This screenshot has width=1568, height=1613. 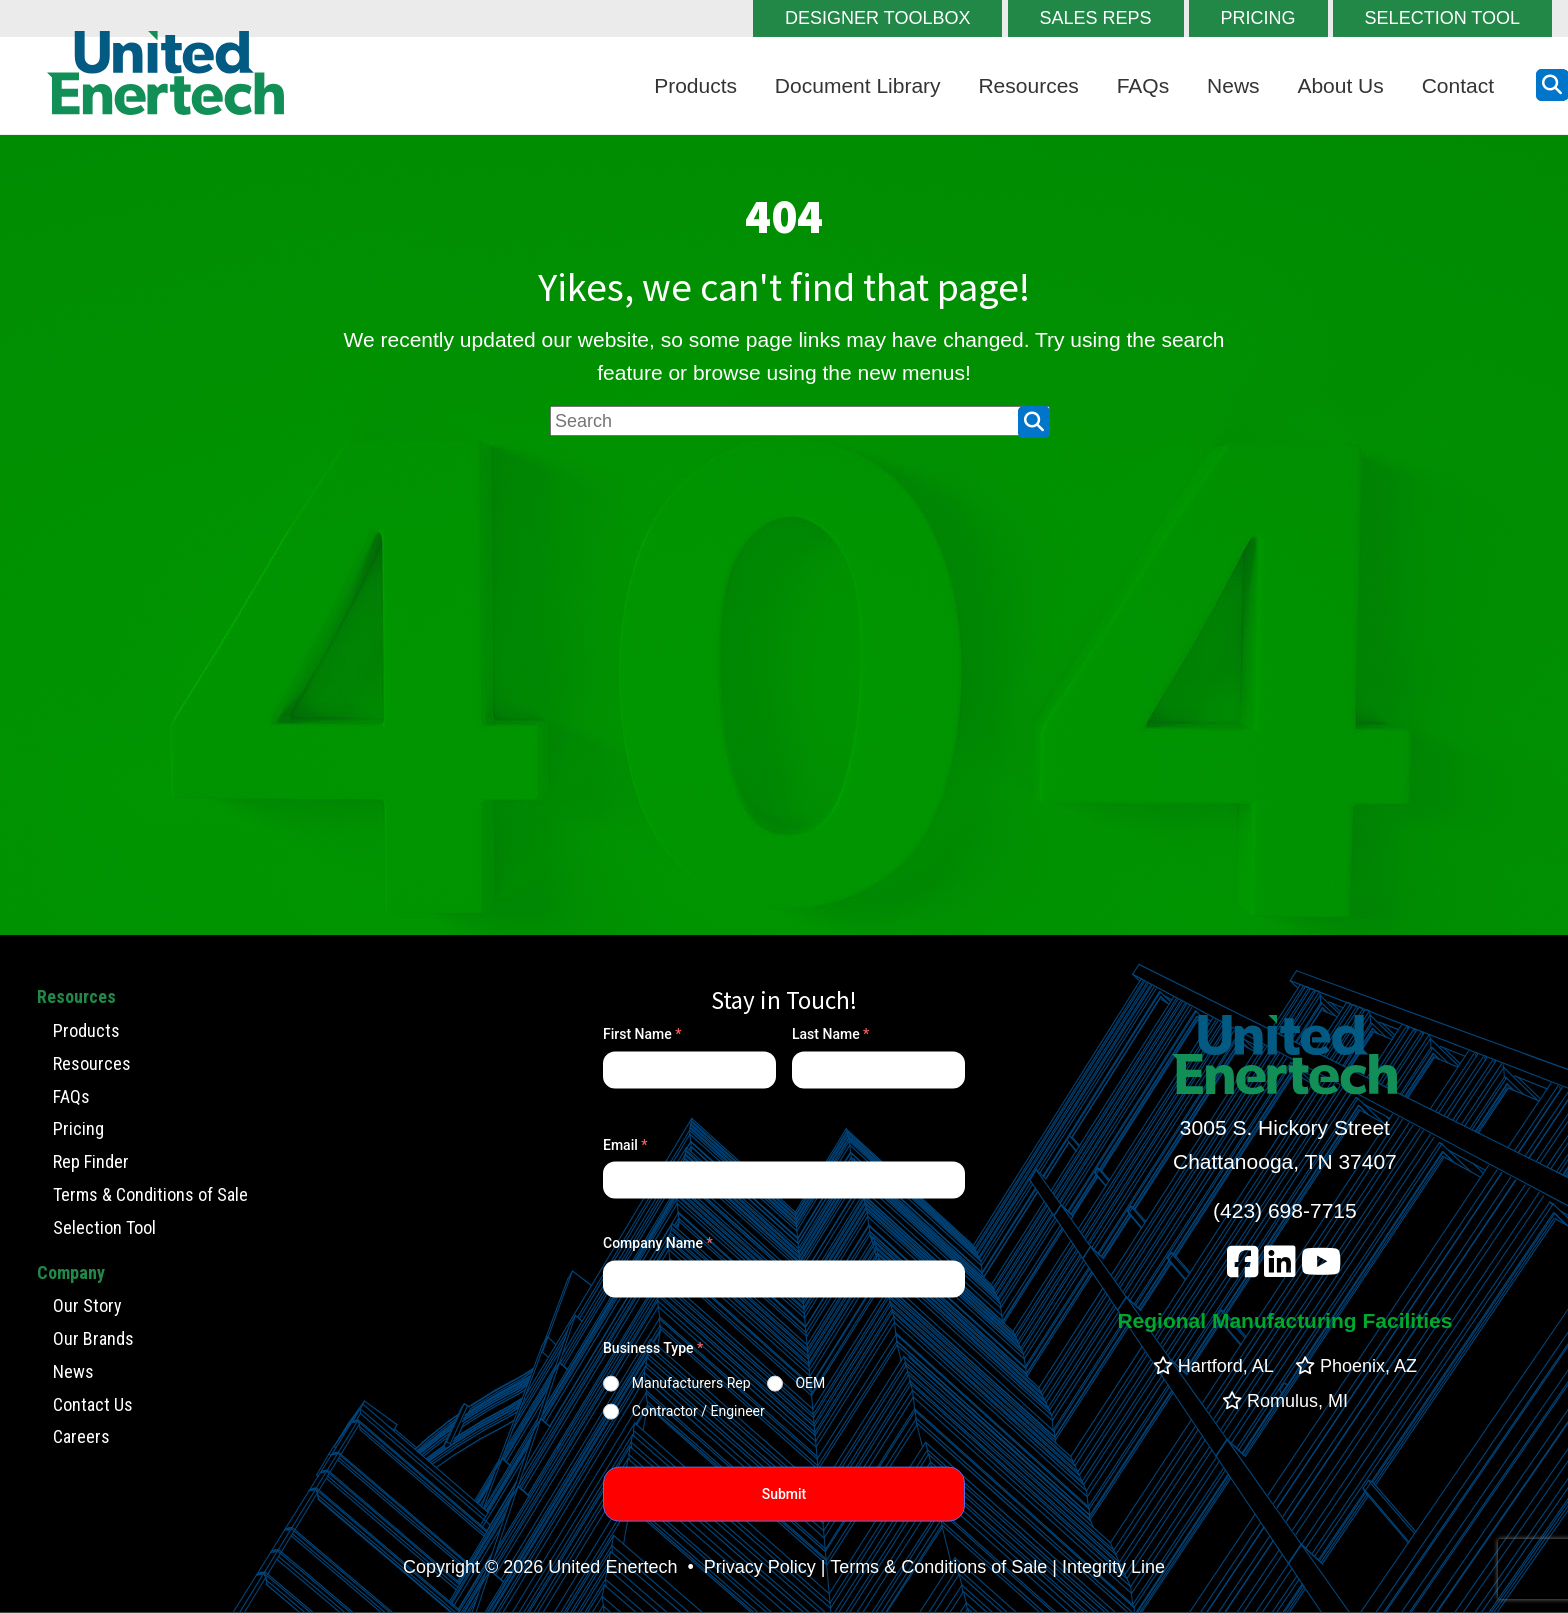 I want to click on (423) 698-7715, so click(x=1285, y=1210).